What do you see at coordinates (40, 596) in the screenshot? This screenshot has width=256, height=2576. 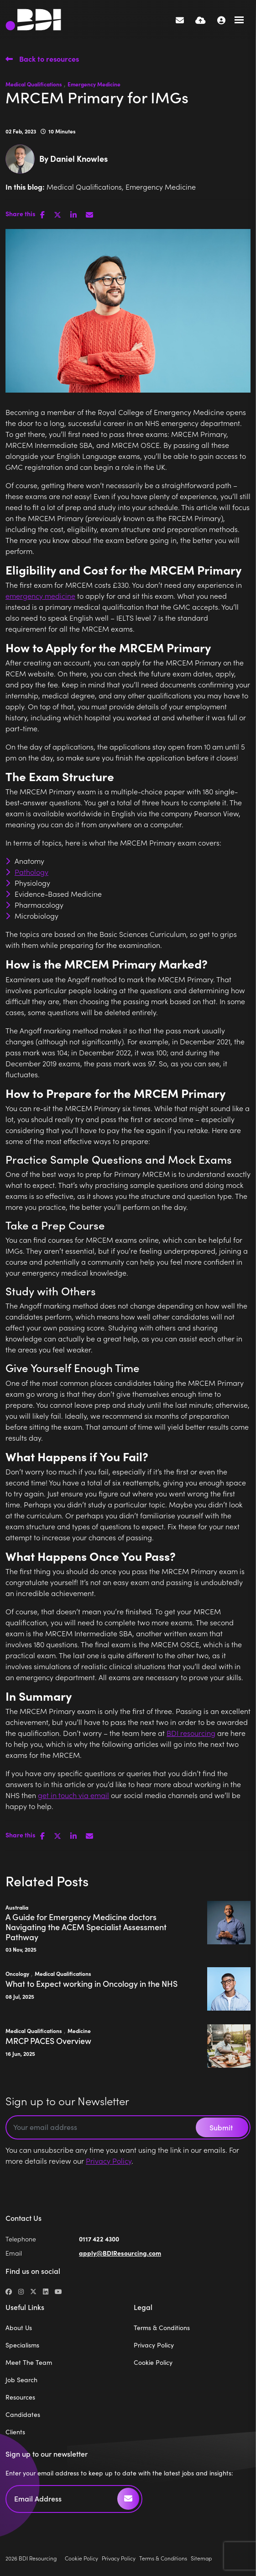 I see `emergency medicine` at bounding box center [40, 596].